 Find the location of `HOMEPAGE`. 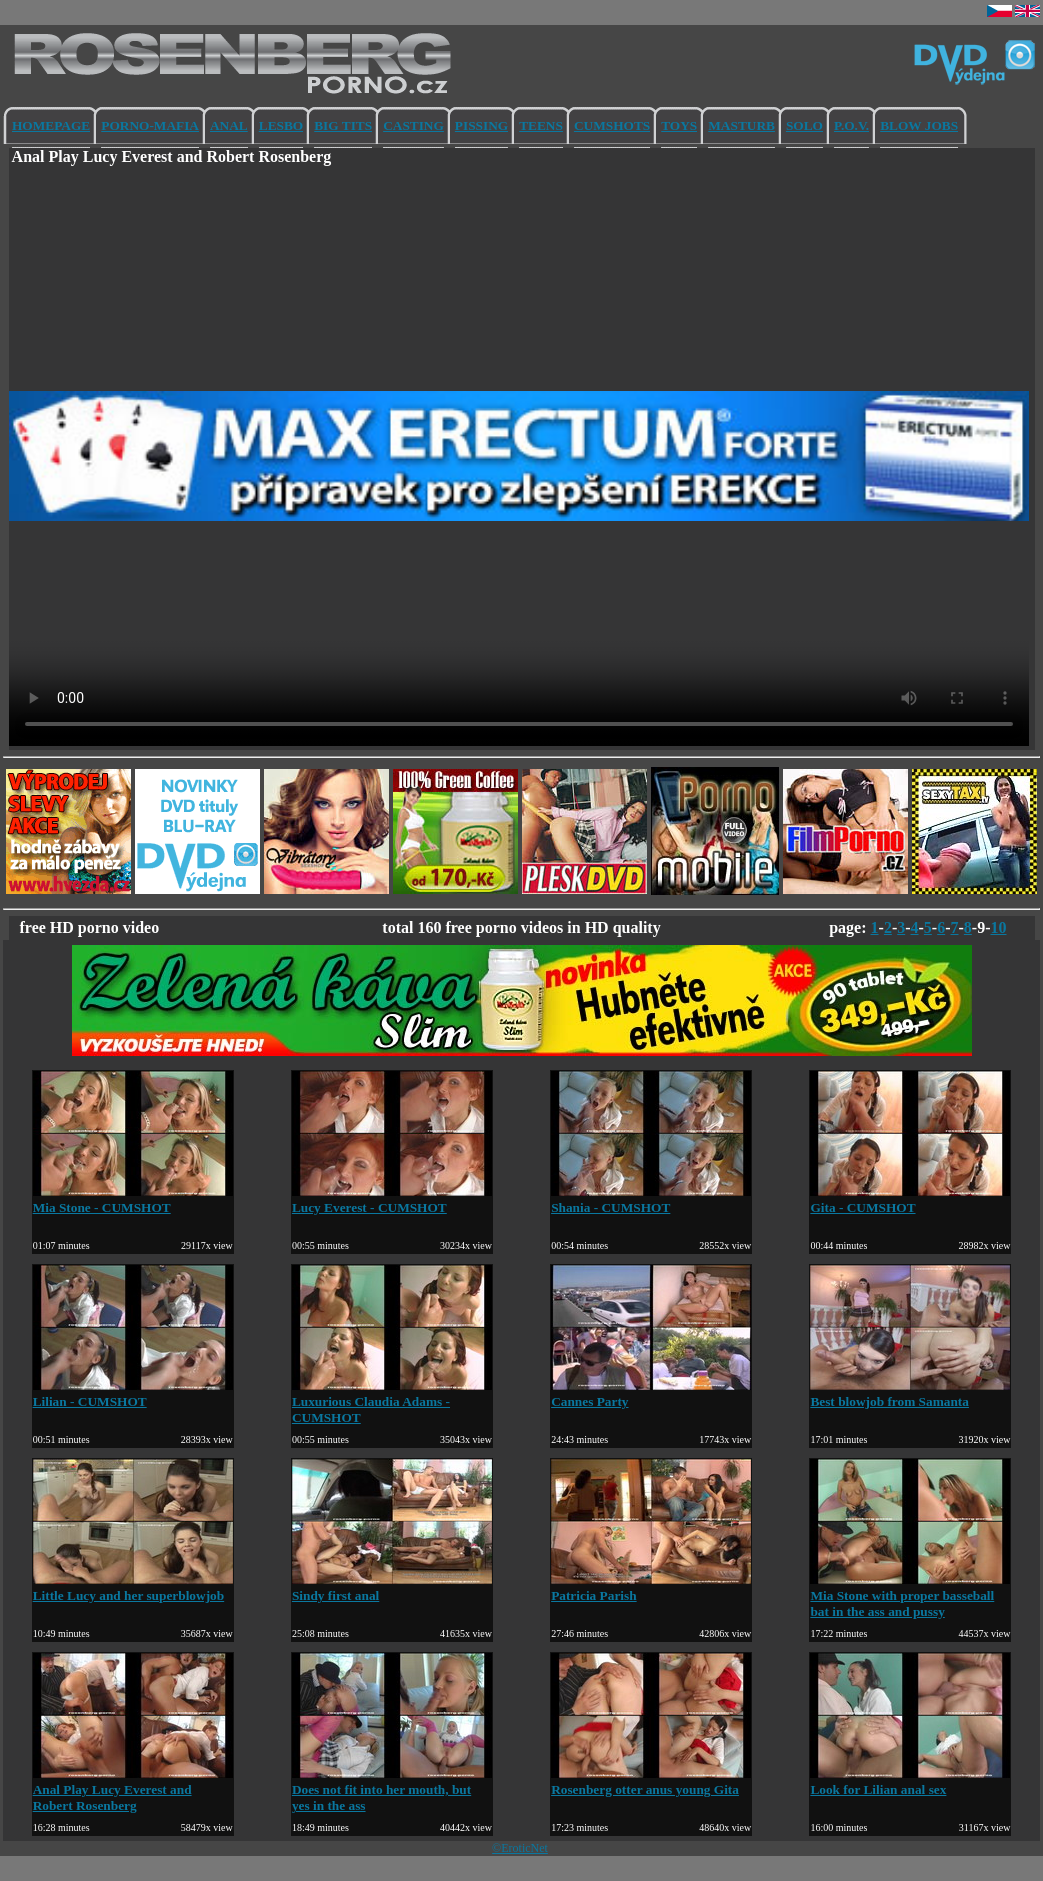

HOMEPAGE is located at coordinates (51, 125).